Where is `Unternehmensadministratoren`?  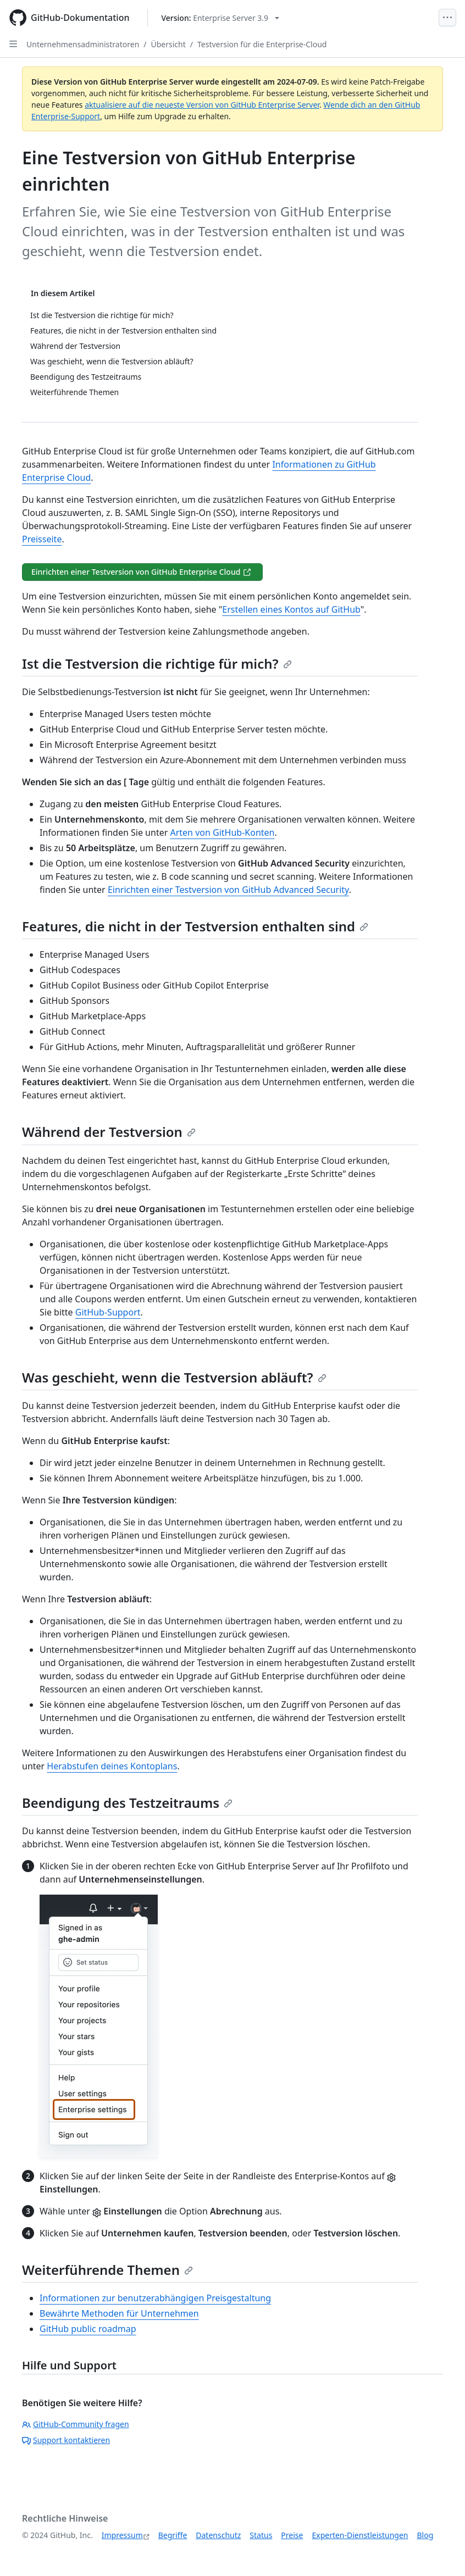 Unternehmensadministratoren is located at coordinates (82, 44).